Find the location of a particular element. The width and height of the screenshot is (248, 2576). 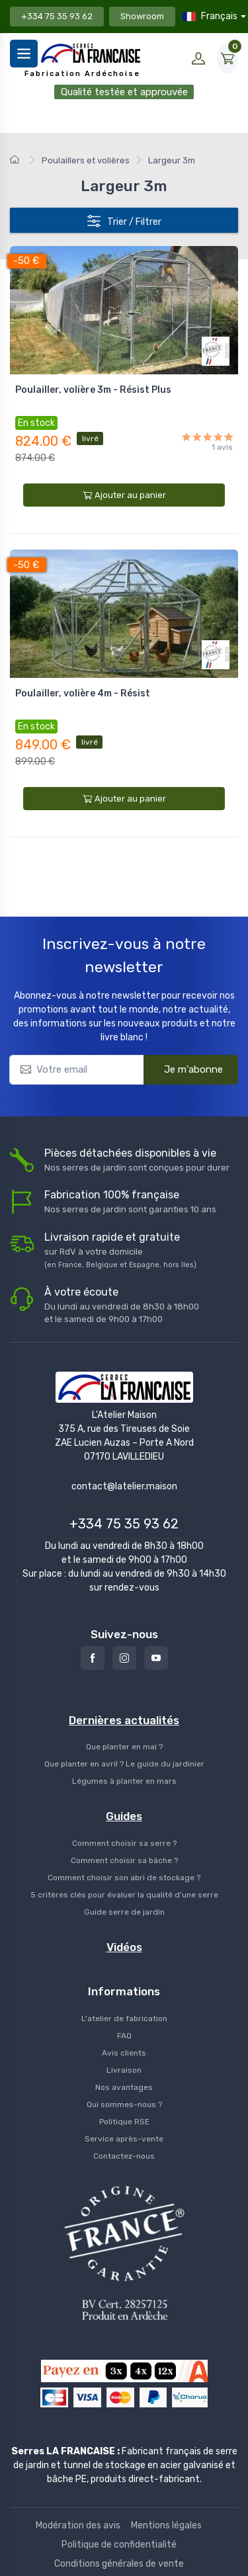

+334 75 35 93 62 is located at coordinates (57, 16).